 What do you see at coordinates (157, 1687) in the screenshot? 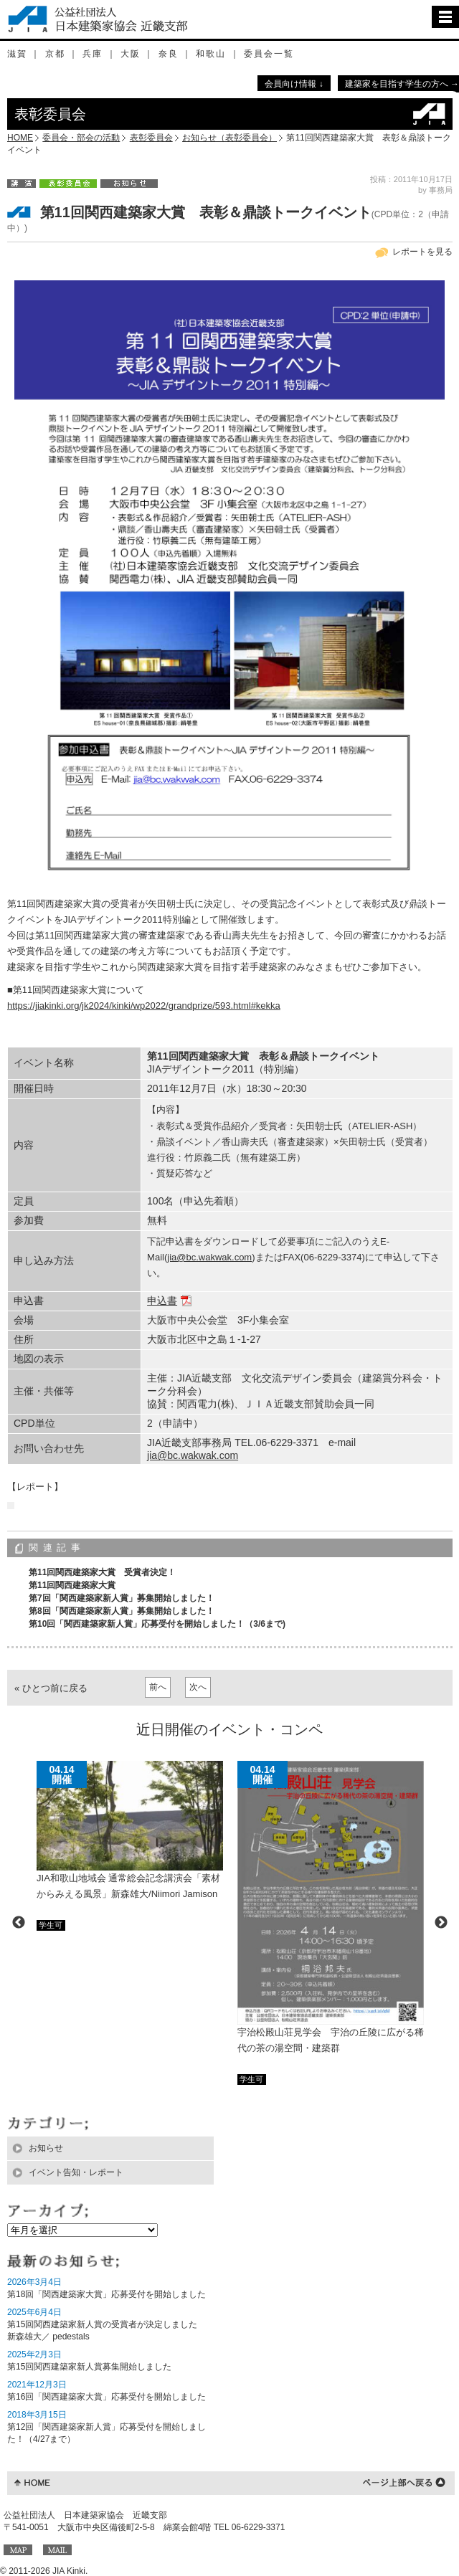
I see `前へ` at bounding box center [157, 1687].